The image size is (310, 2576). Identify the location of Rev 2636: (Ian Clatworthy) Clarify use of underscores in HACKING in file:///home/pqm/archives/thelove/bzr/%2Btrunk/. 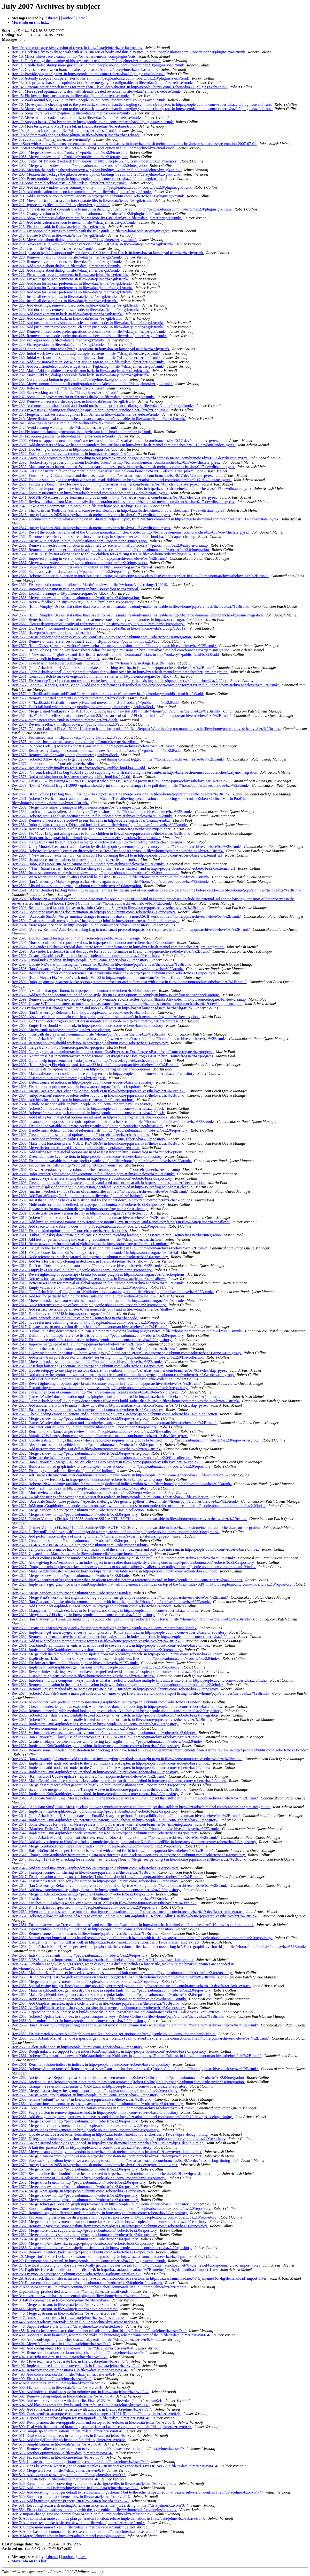
(107, 1737).